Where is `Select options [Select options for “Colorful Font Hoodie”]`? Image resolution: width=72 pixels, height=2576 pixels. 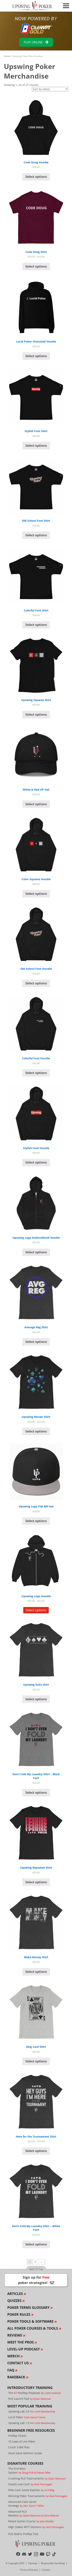
Select options [Select options for “Colorful Font Hoodie”] is located at coordinates (36, 1073).